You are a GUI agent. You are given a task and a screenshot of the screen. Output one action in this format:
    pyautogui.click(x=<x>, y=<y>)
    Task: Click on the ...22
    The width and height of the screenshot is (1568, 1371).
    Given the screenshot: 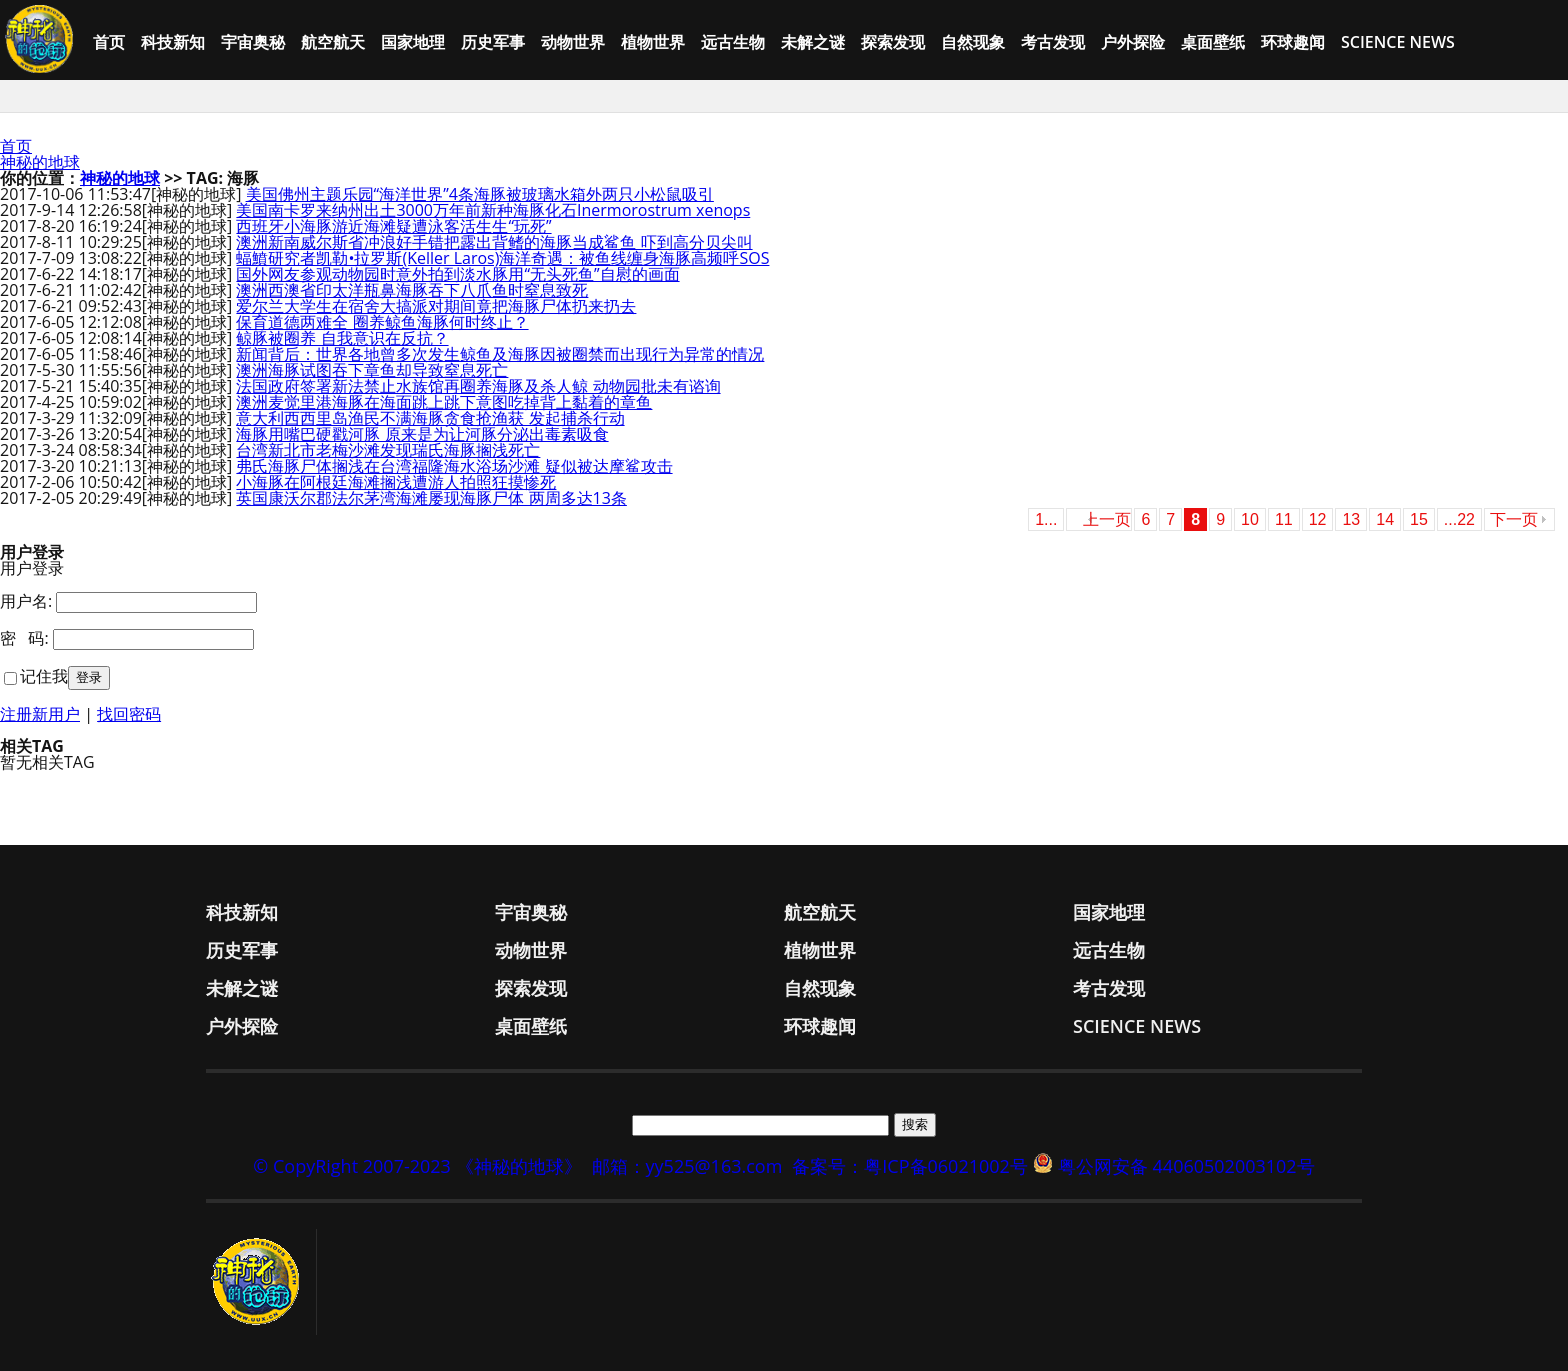 What is the action you would take?
    pyautogui.click(x=1459, y=519)
    